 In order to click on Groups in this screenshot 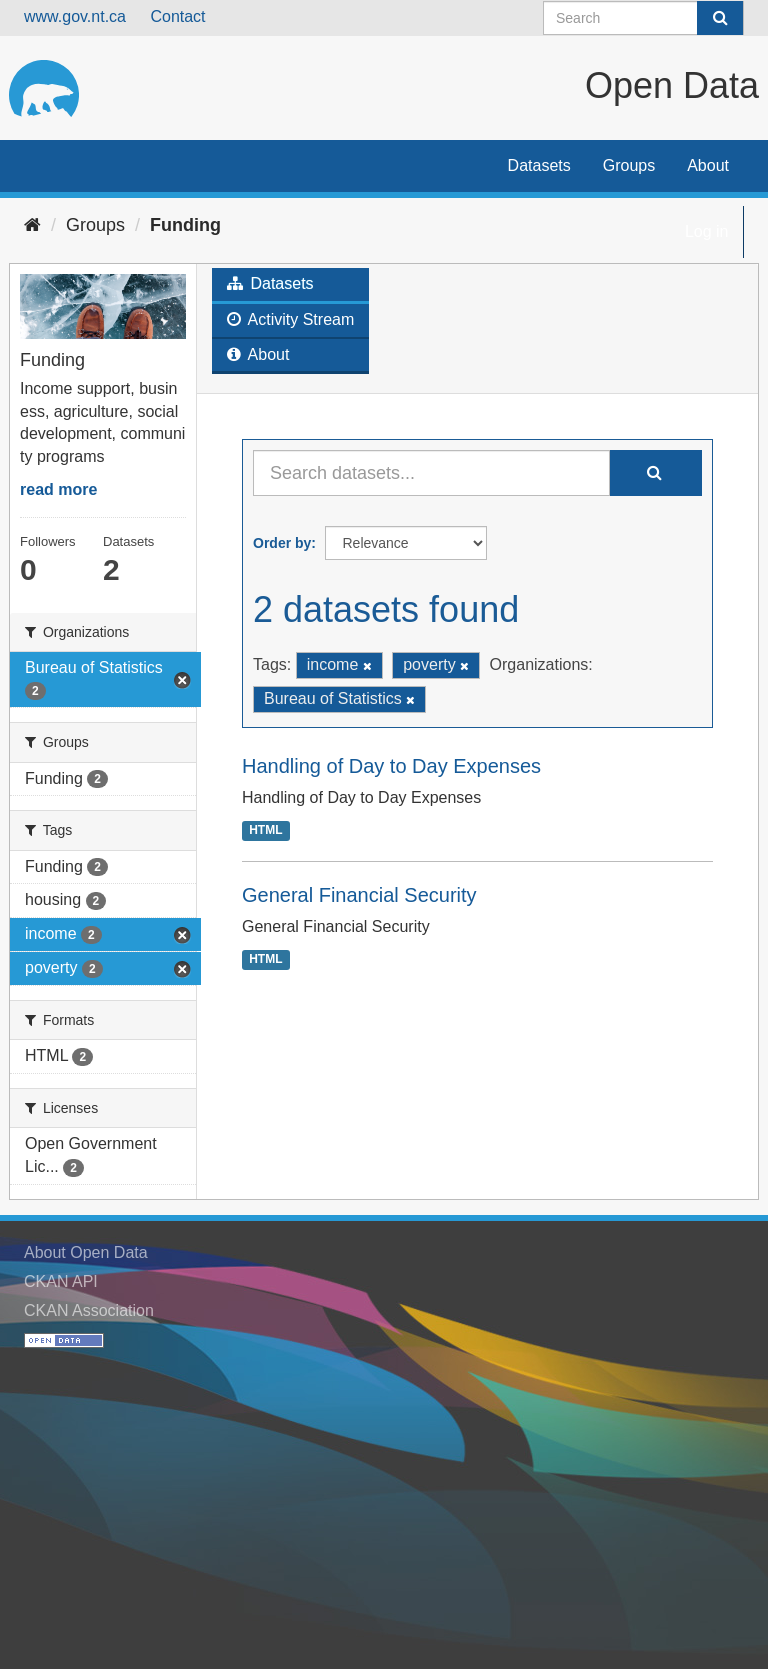, I will do `click(629, 165)`.